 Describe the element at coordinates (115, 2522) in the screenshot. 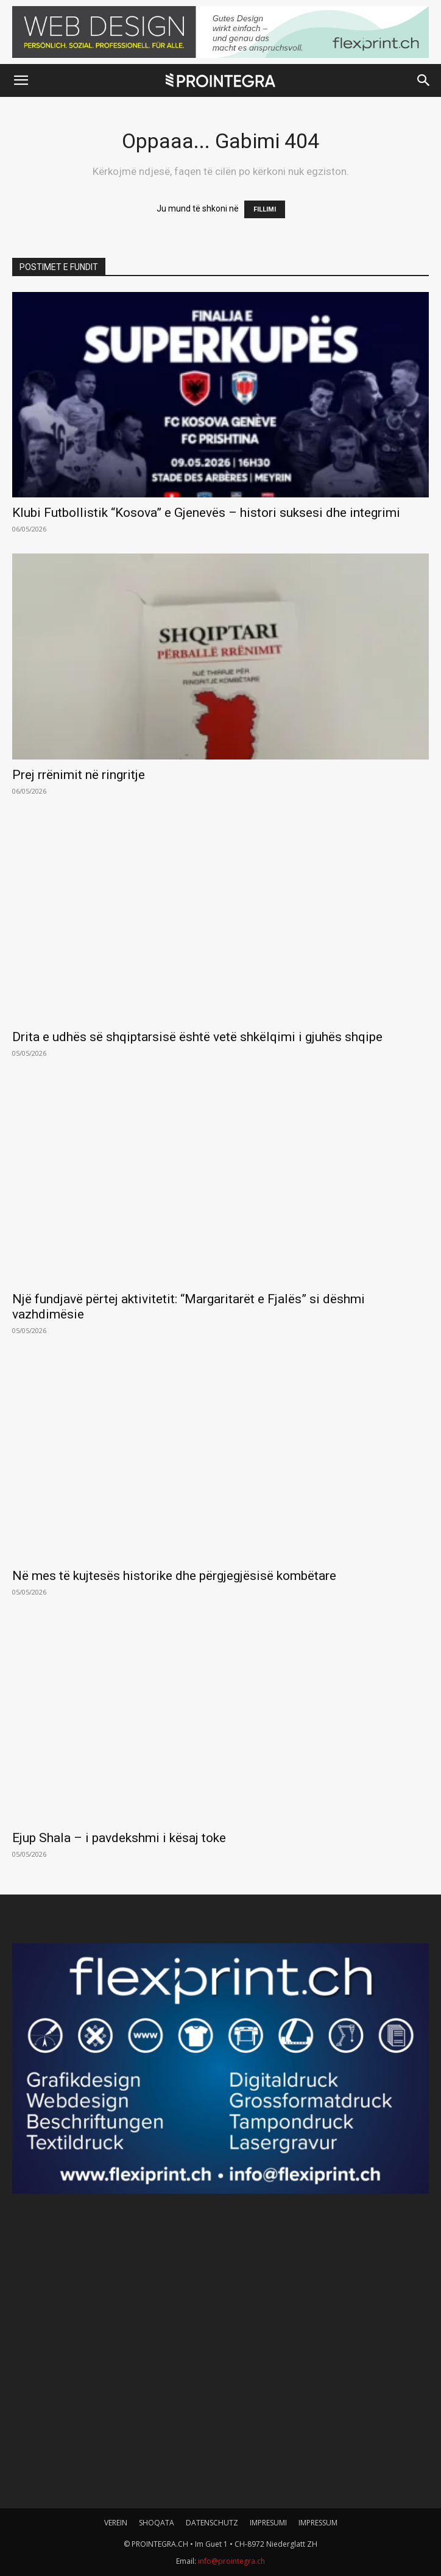

I see `VEREIN` at that location.